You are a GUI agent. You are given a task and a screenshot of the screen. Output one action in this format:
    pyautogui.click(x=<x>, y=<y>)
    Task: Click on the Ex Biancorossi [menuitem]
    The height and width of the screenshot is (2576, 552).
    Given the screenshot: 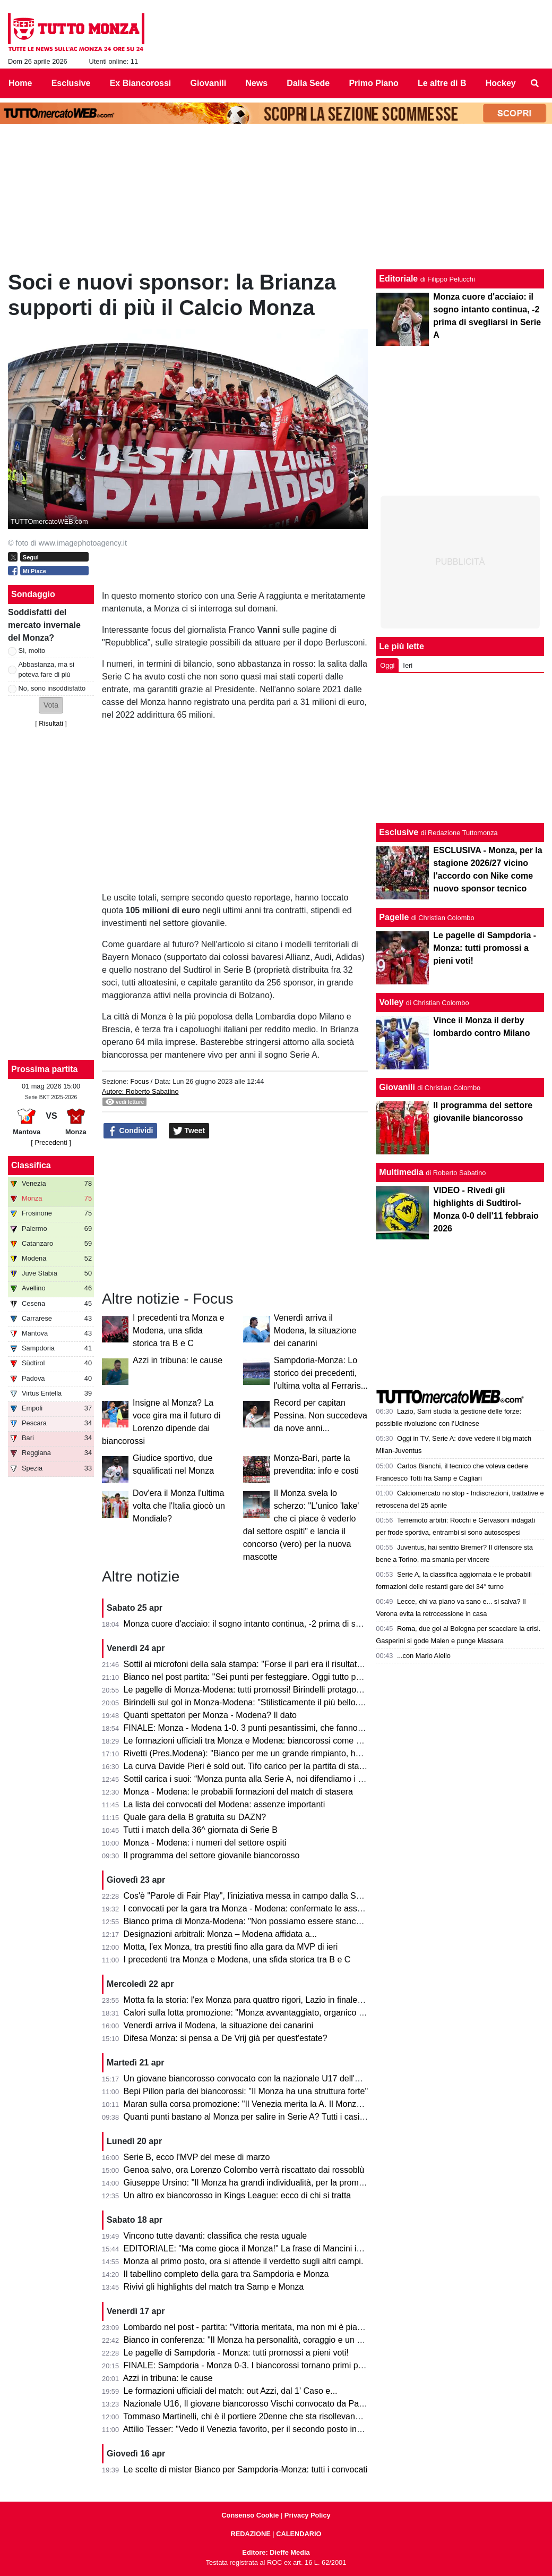 What is the action you would take?
    pyautogui.click(x=140, y=83)
    